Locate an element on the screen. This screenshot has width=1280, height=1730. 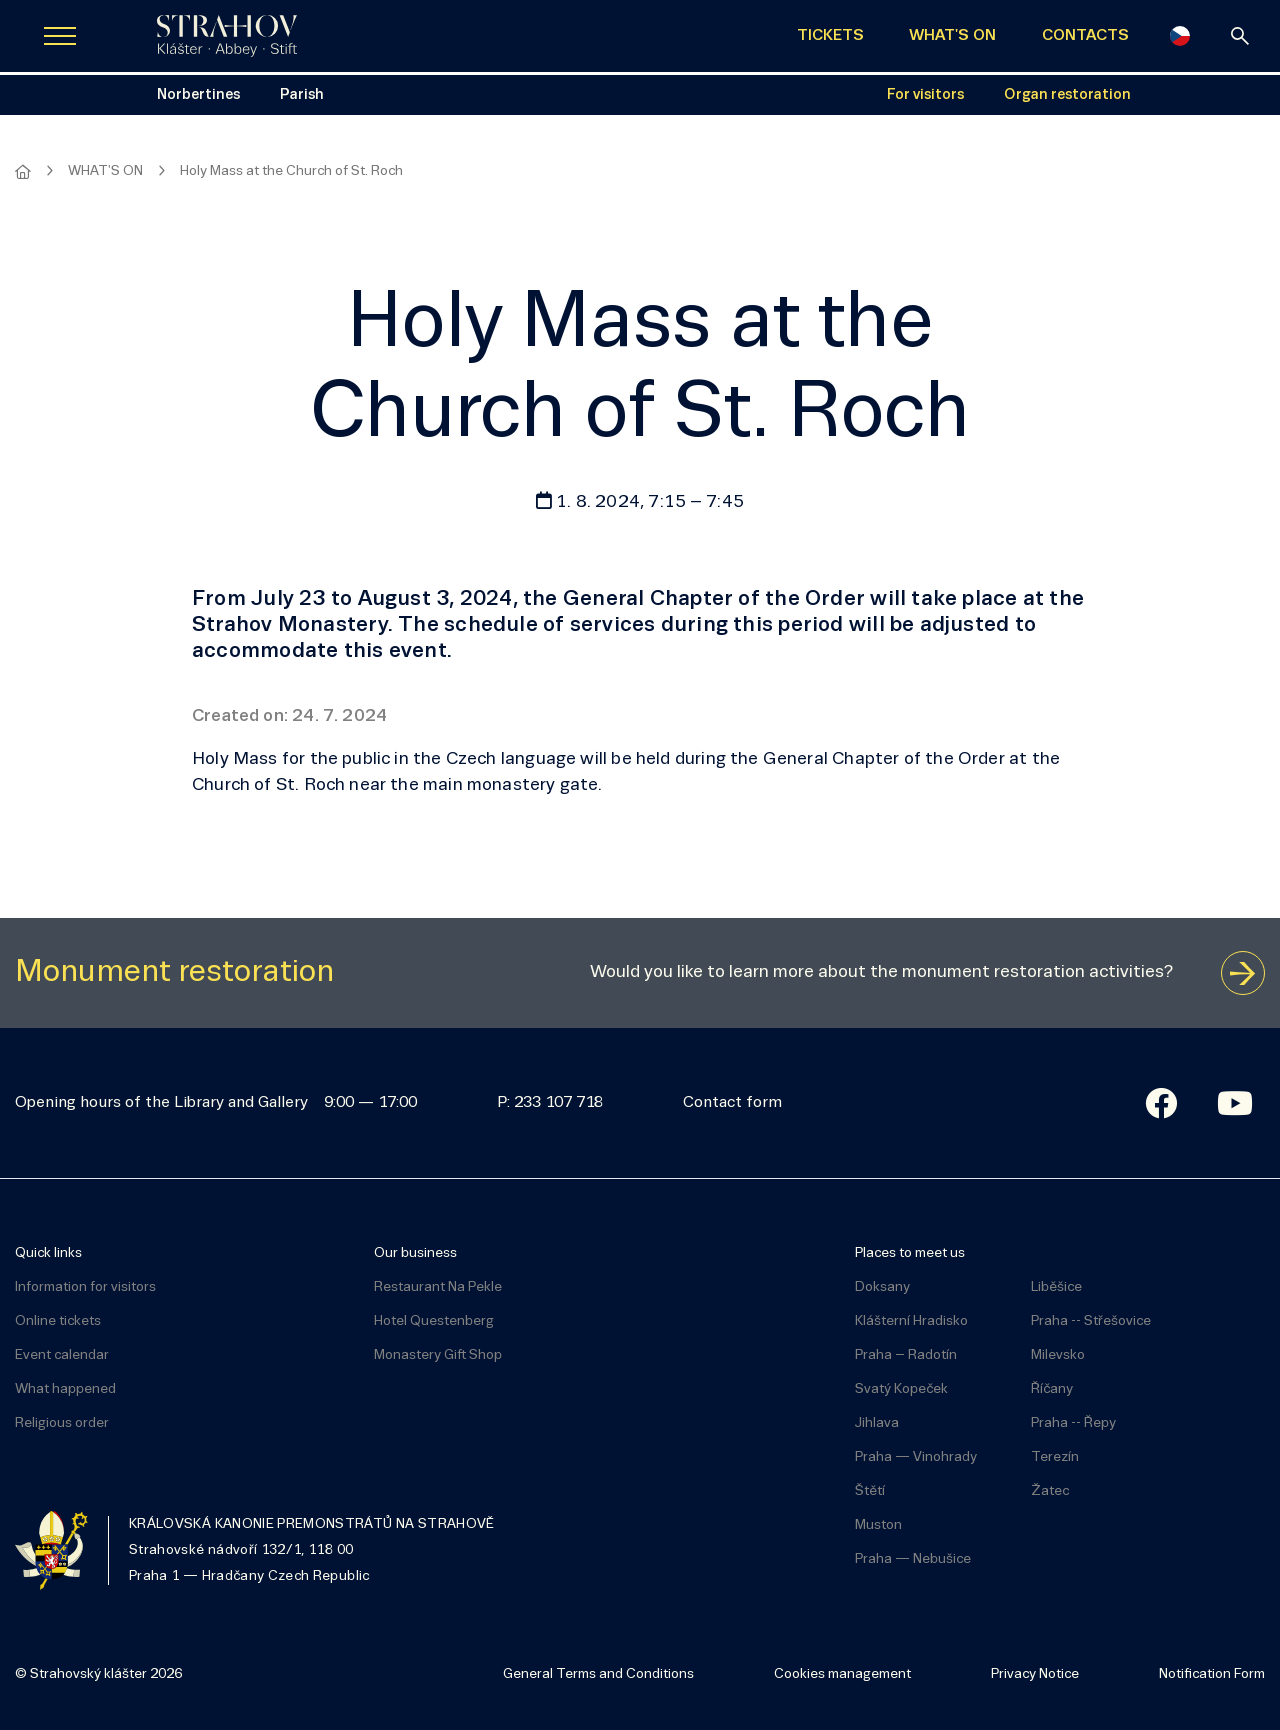
Information for visitors is located at coordinates (85, 1287).